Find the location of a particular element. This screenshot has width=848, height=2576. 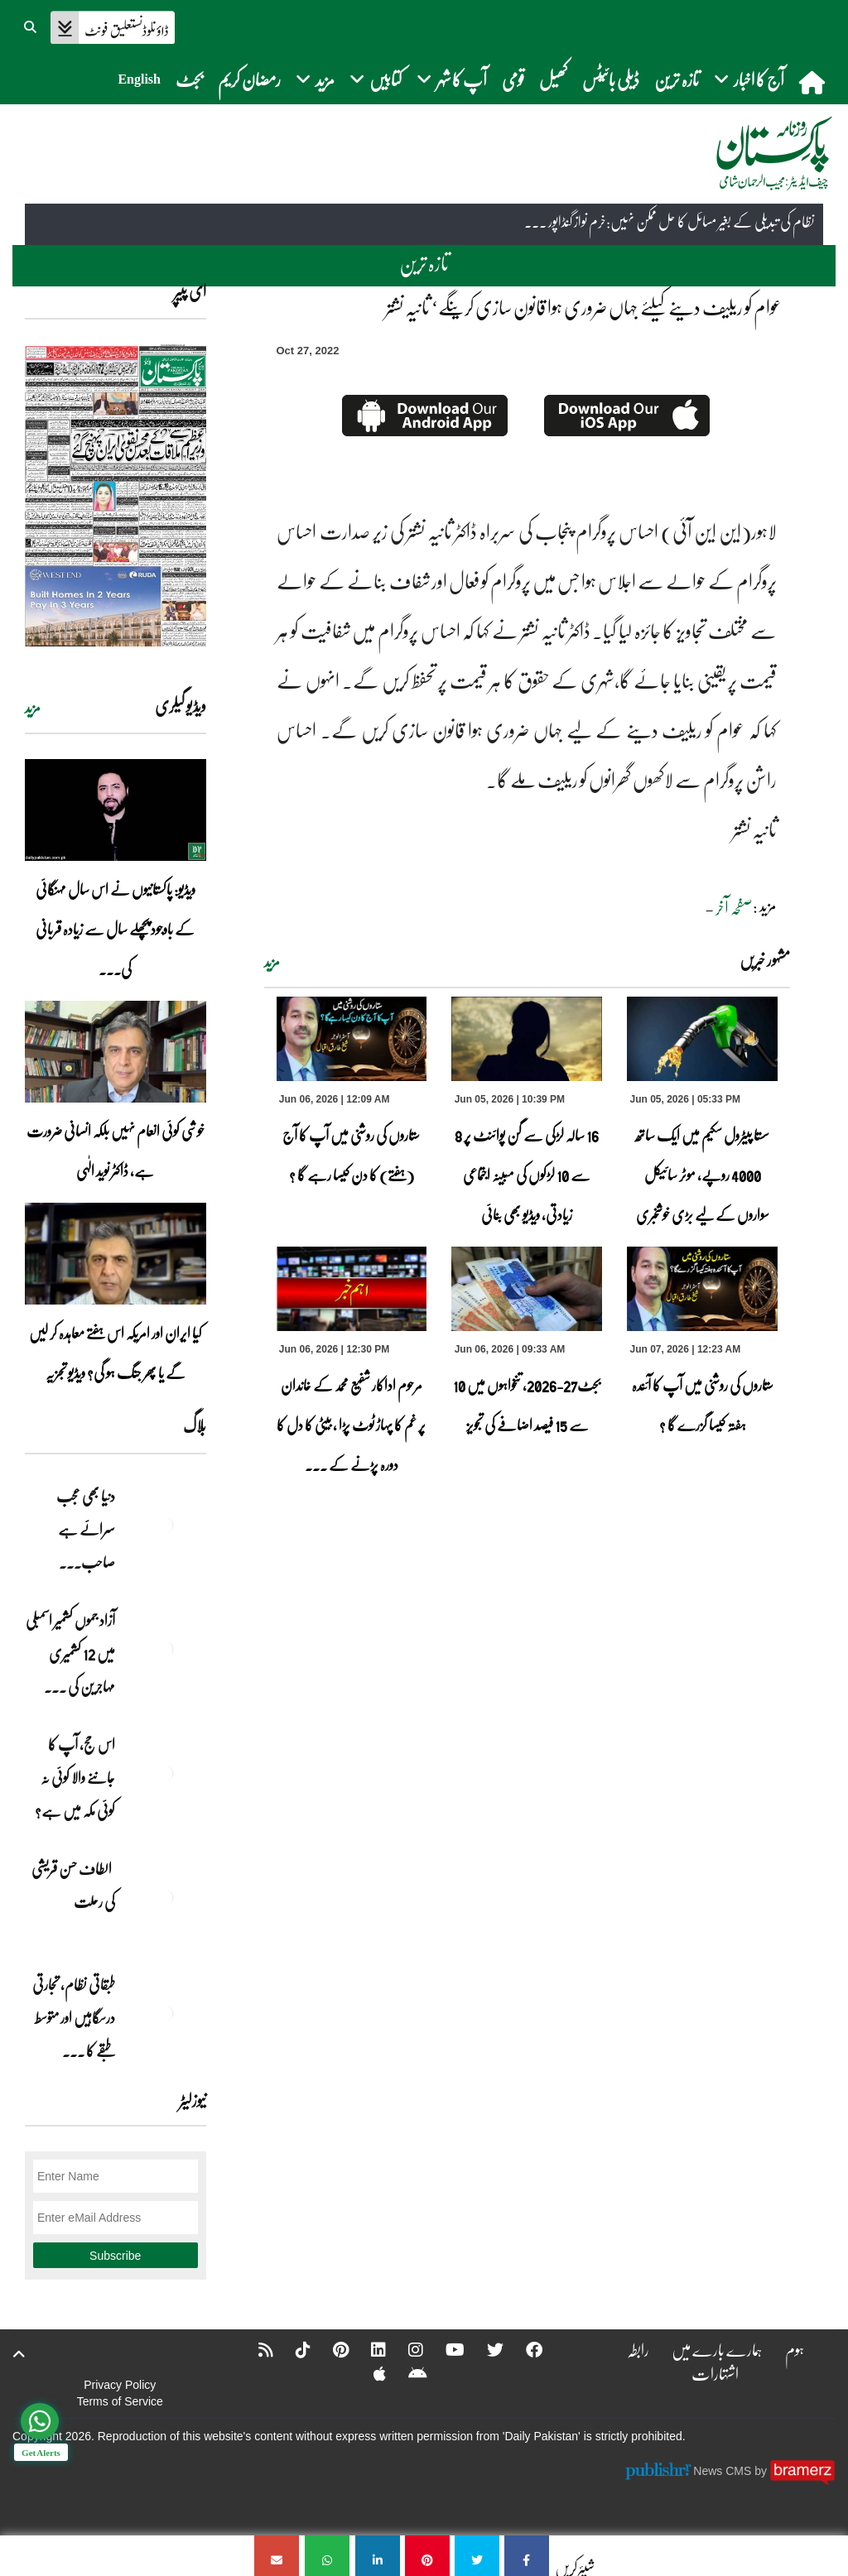

دنیا بھی عجب سرائے ہے صاحب۔۔۔ is located at coordinates (85, 1529).